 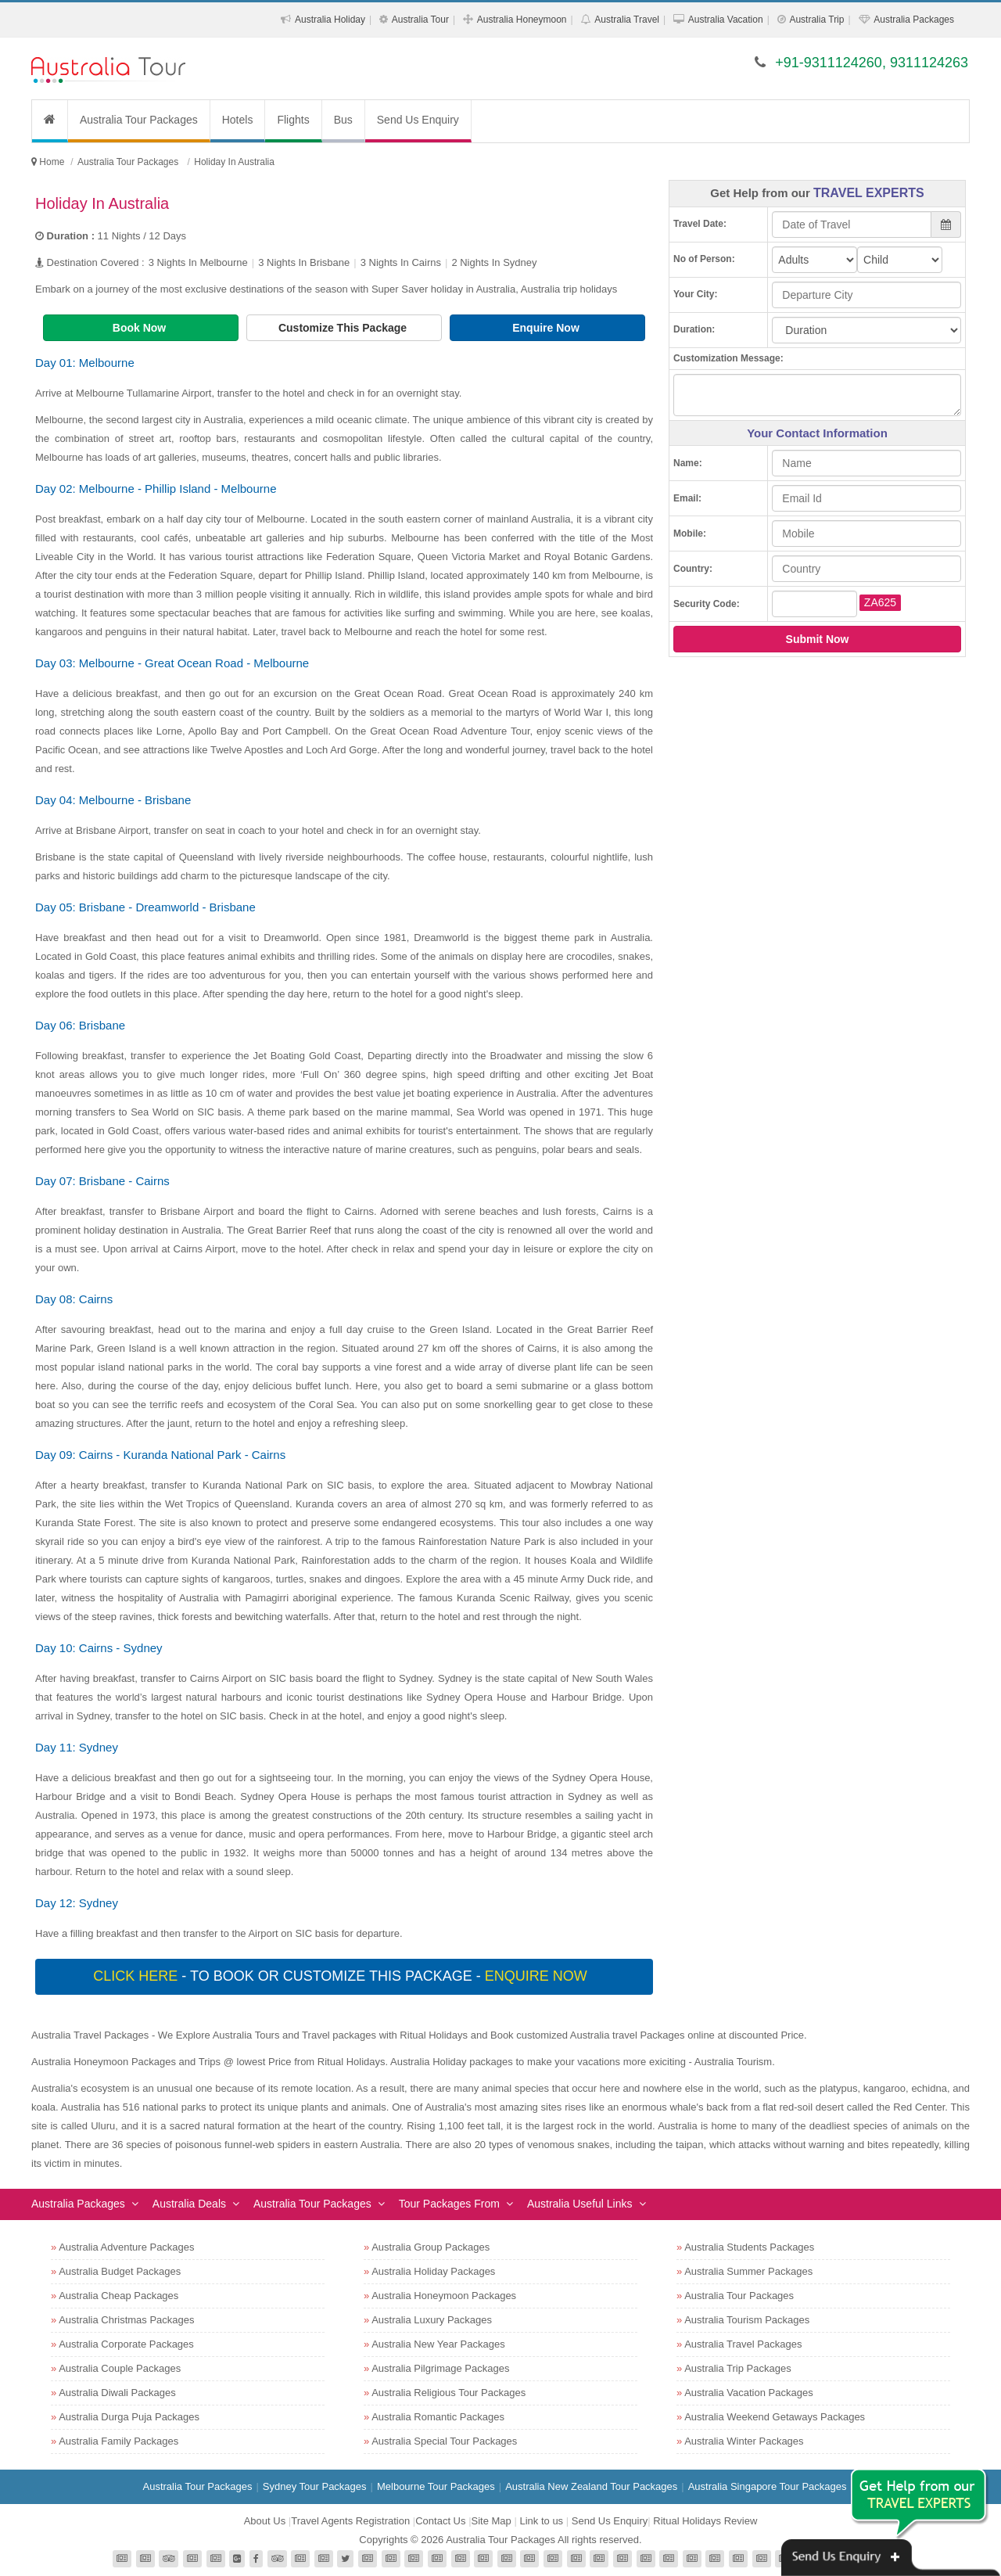 What do you see at coordinates (580, 2203) in the screenshot?
I see `Australia Useful Links` at bounding box center [580, 2203].